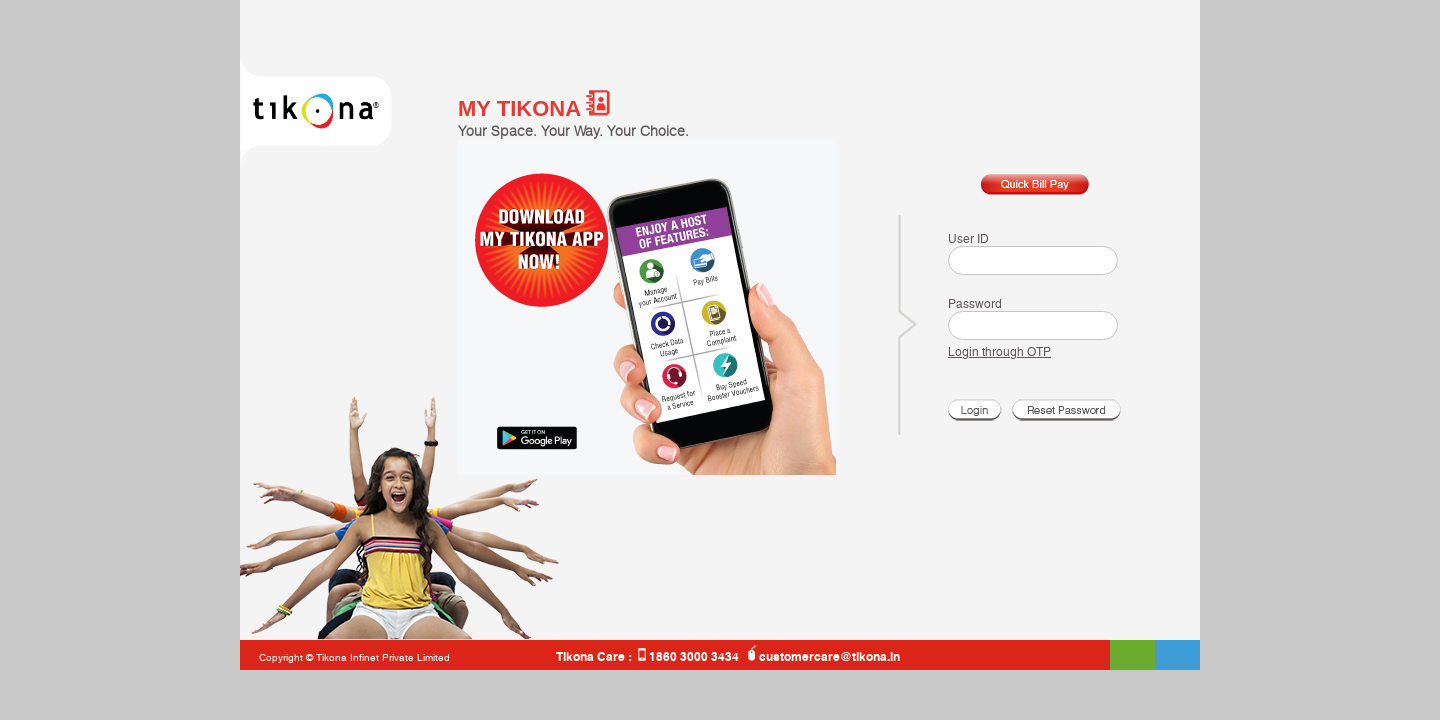 The image size is (1440, 720). What do you see at coordinates (999, 352) in the screenshot?
I see `Login through OTP` at bounding box center [999, 352].